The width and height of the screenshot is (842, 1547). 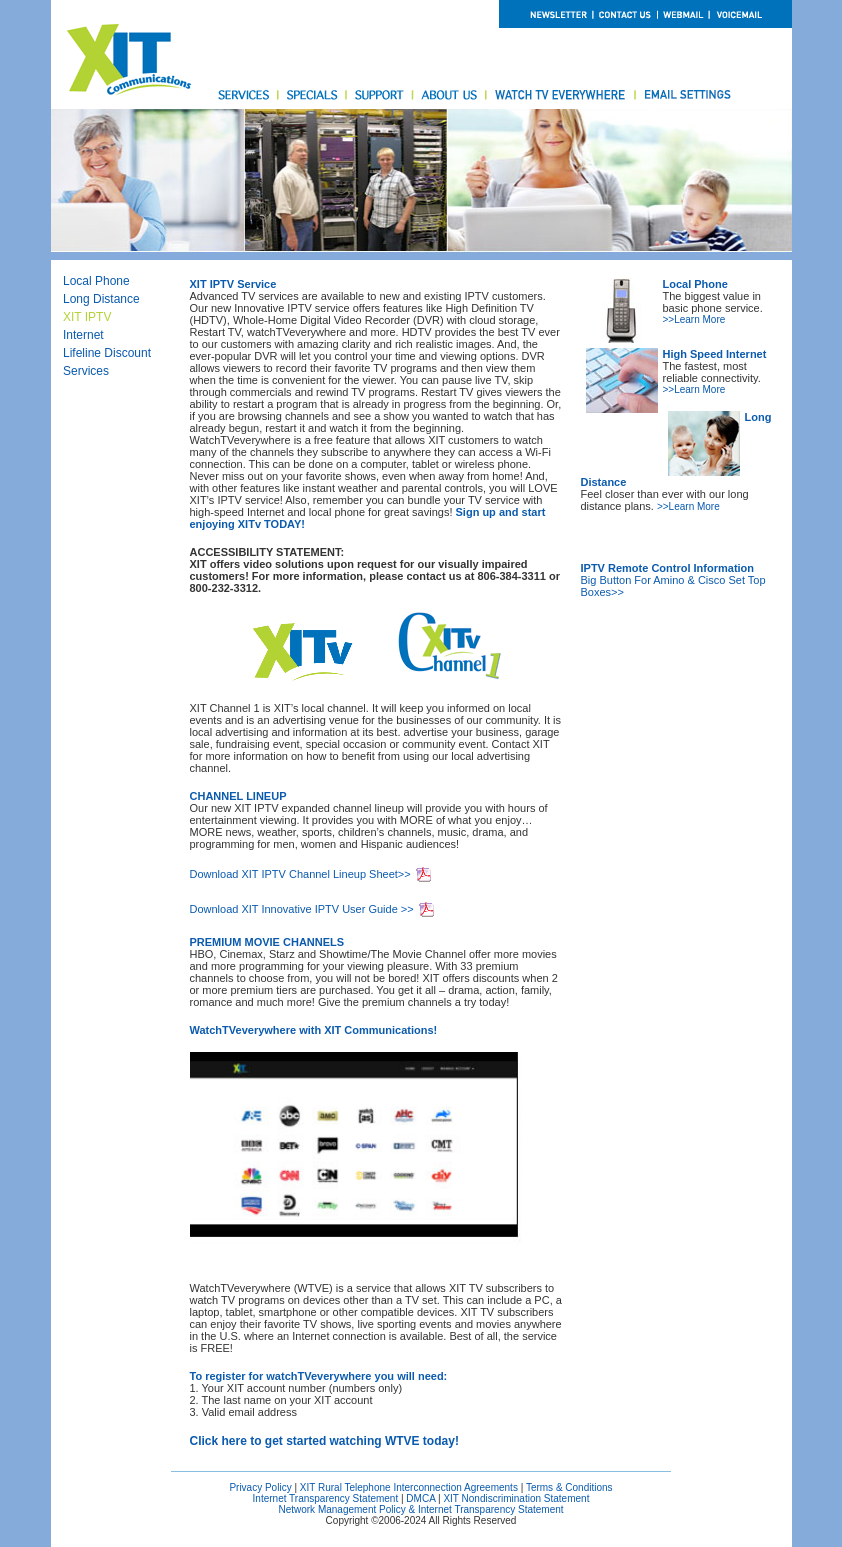 I want to click on Local Phone, so click(x=96, y=281).